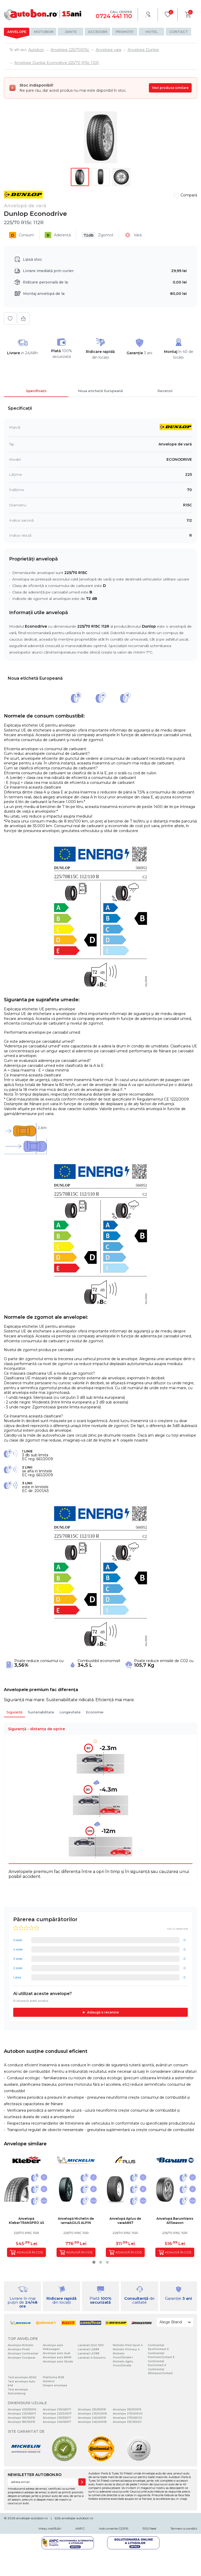  What do you see at coordinates (127, 2422) in the screenshot?
I see `Anvelope 315/35R20` at bounding box center [127, 2422].